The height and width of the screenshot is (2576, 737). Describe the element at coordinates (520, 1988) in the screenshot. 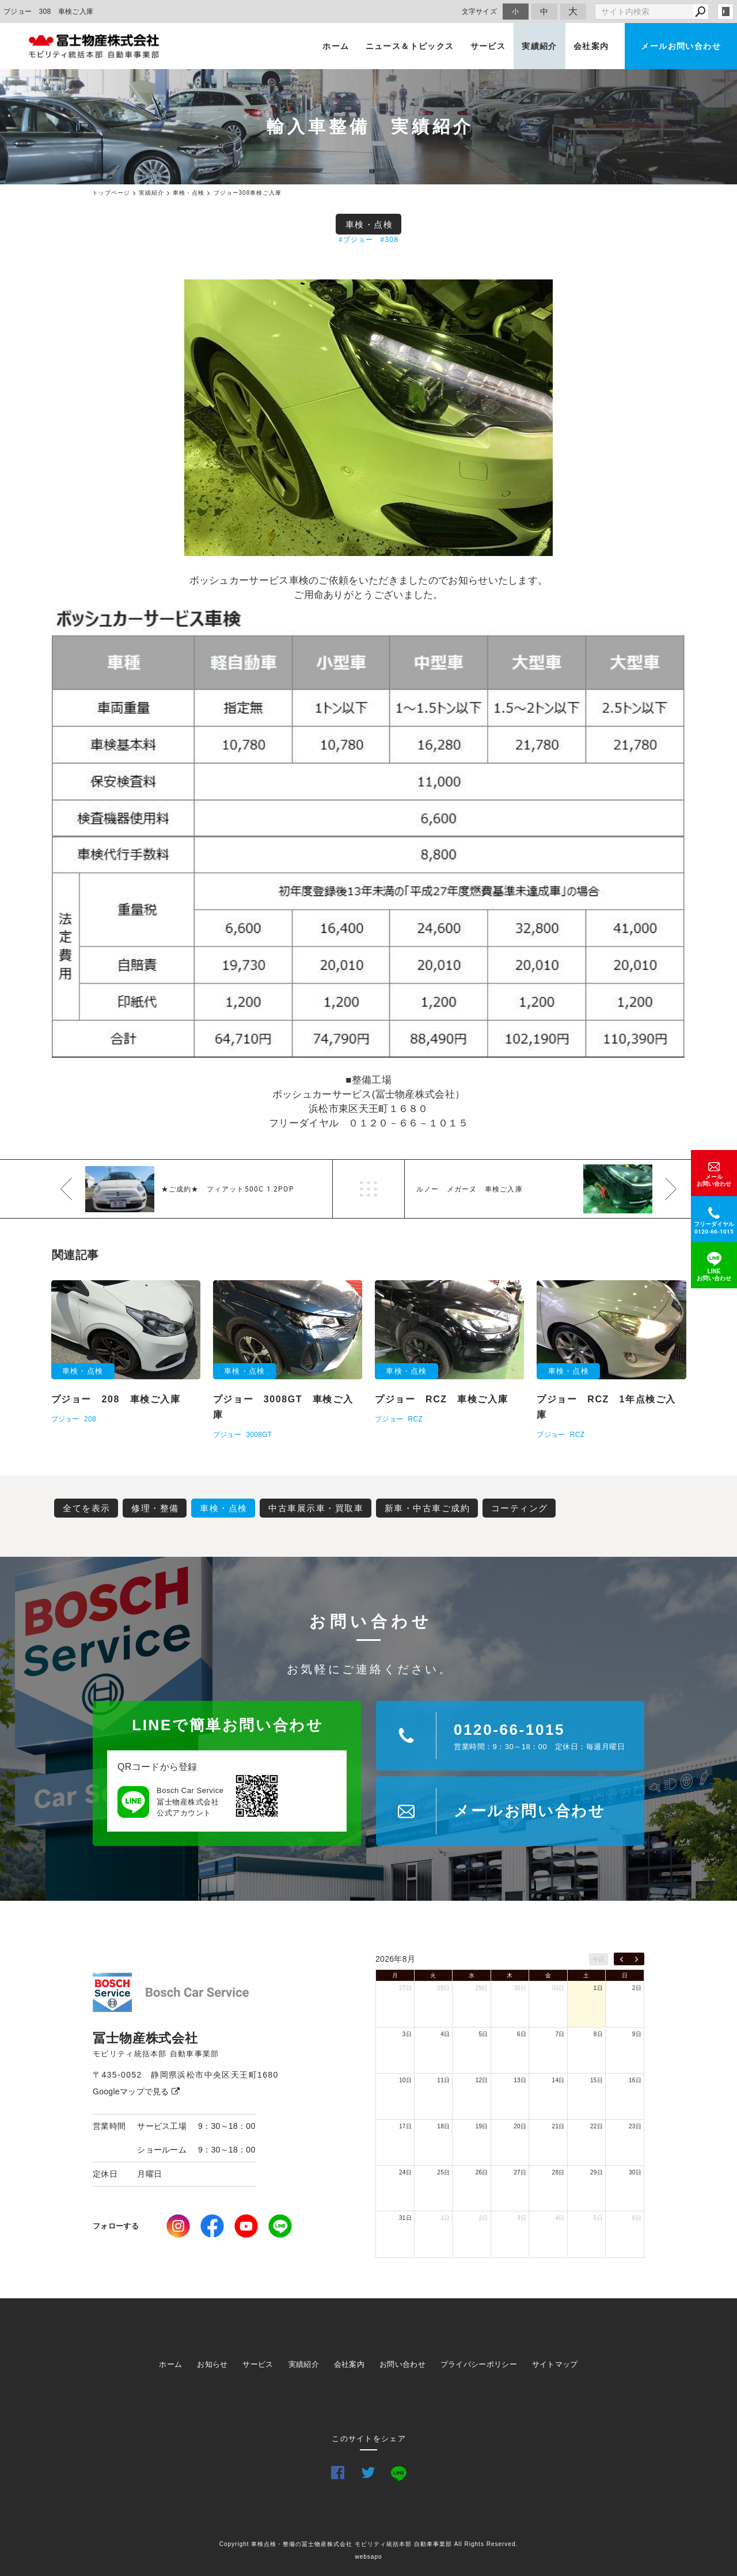

I see `30日` at that location.